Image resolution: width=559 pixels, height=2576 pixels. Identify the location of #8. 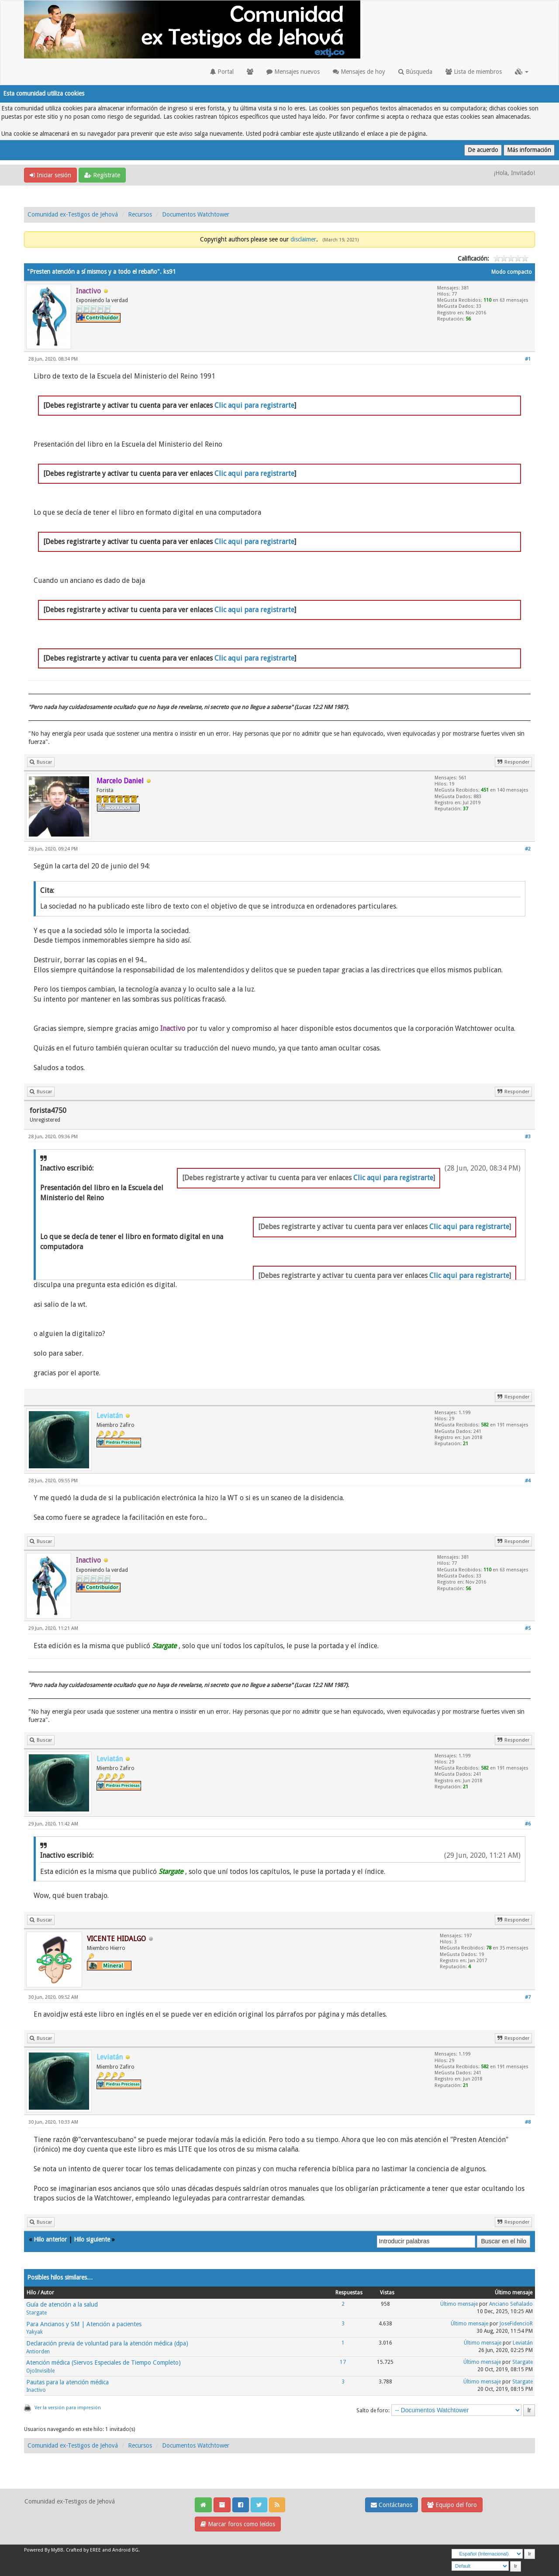
(528, 2122).